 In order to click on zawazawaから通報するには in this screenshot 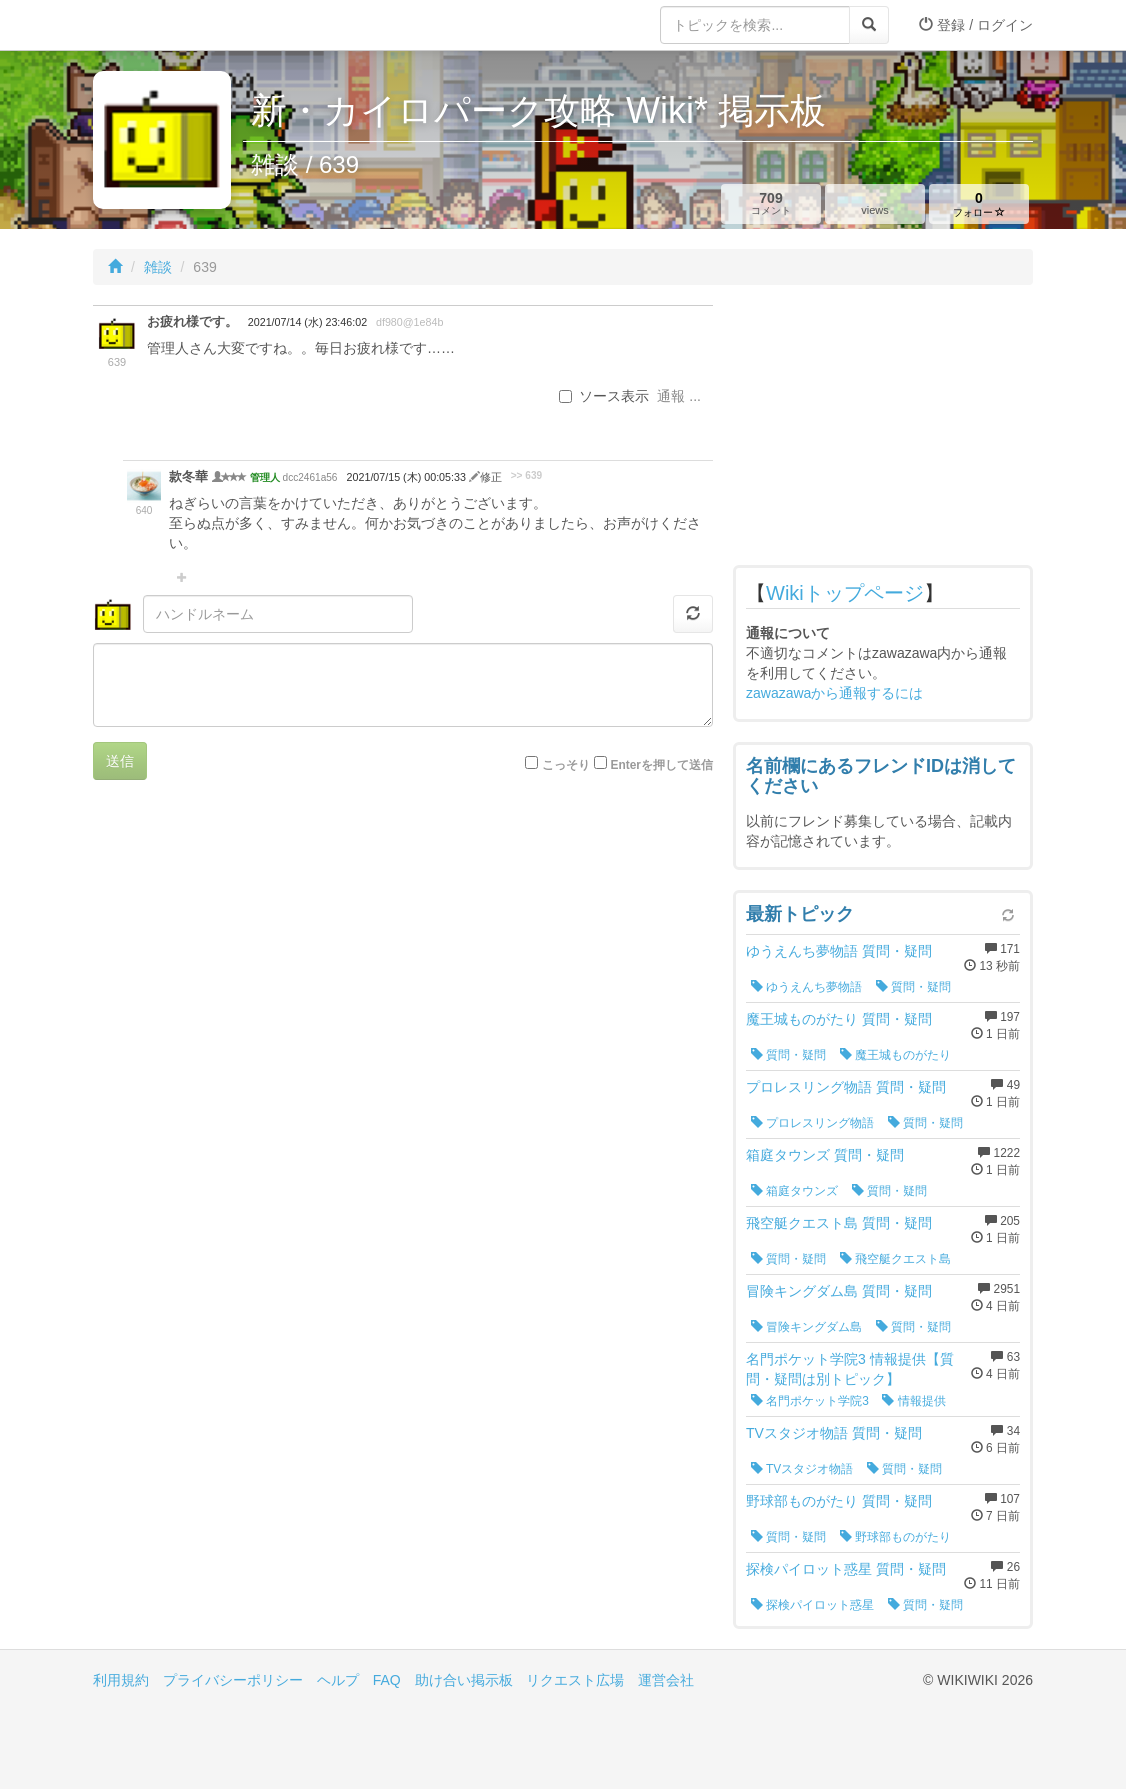, I will do `click(834, 693)`.